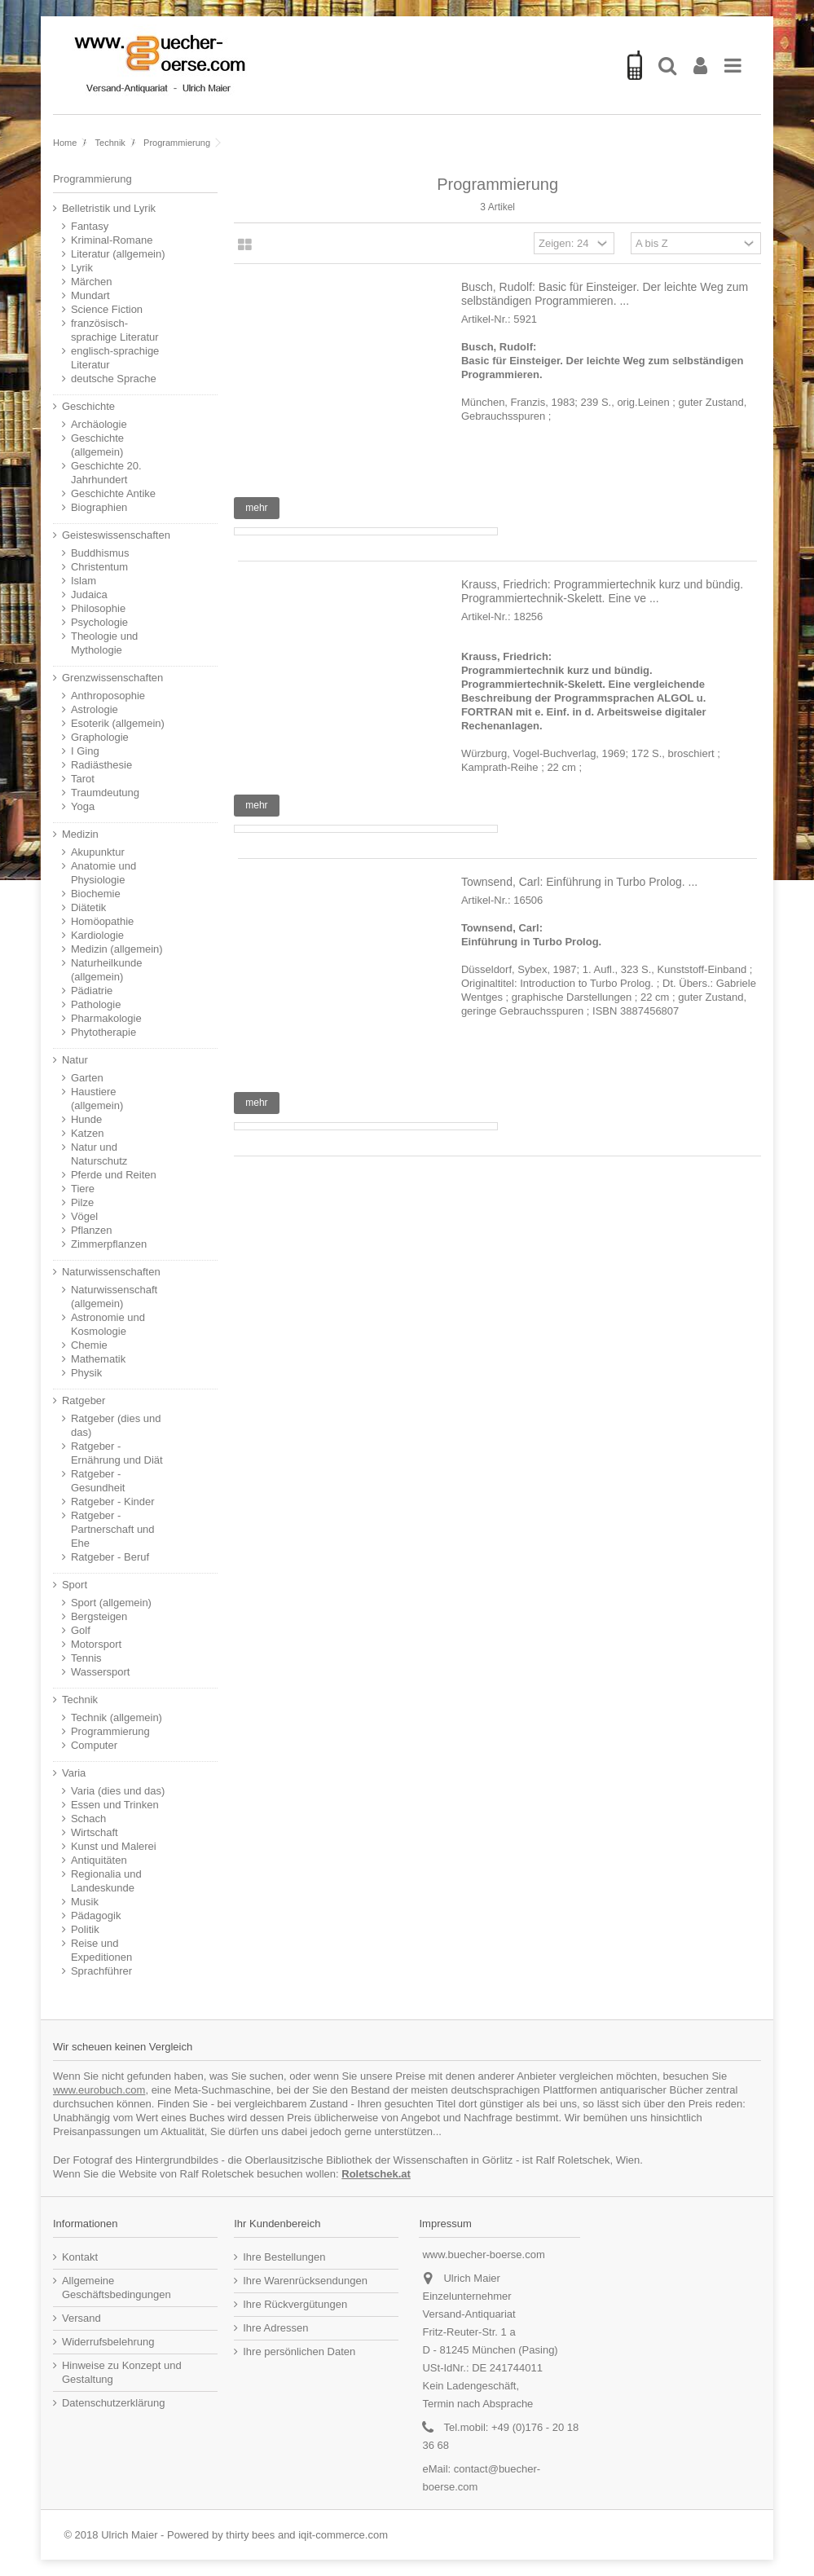 This screenshot has height=2576, width=814. Describe the element at coordinates (602, 591) in the screenshot. I see `Krauss, Friedrich: Programmiertechnik kurz und bündig. Programmiertechnik-Skelett. Eine ve ...` at that location.